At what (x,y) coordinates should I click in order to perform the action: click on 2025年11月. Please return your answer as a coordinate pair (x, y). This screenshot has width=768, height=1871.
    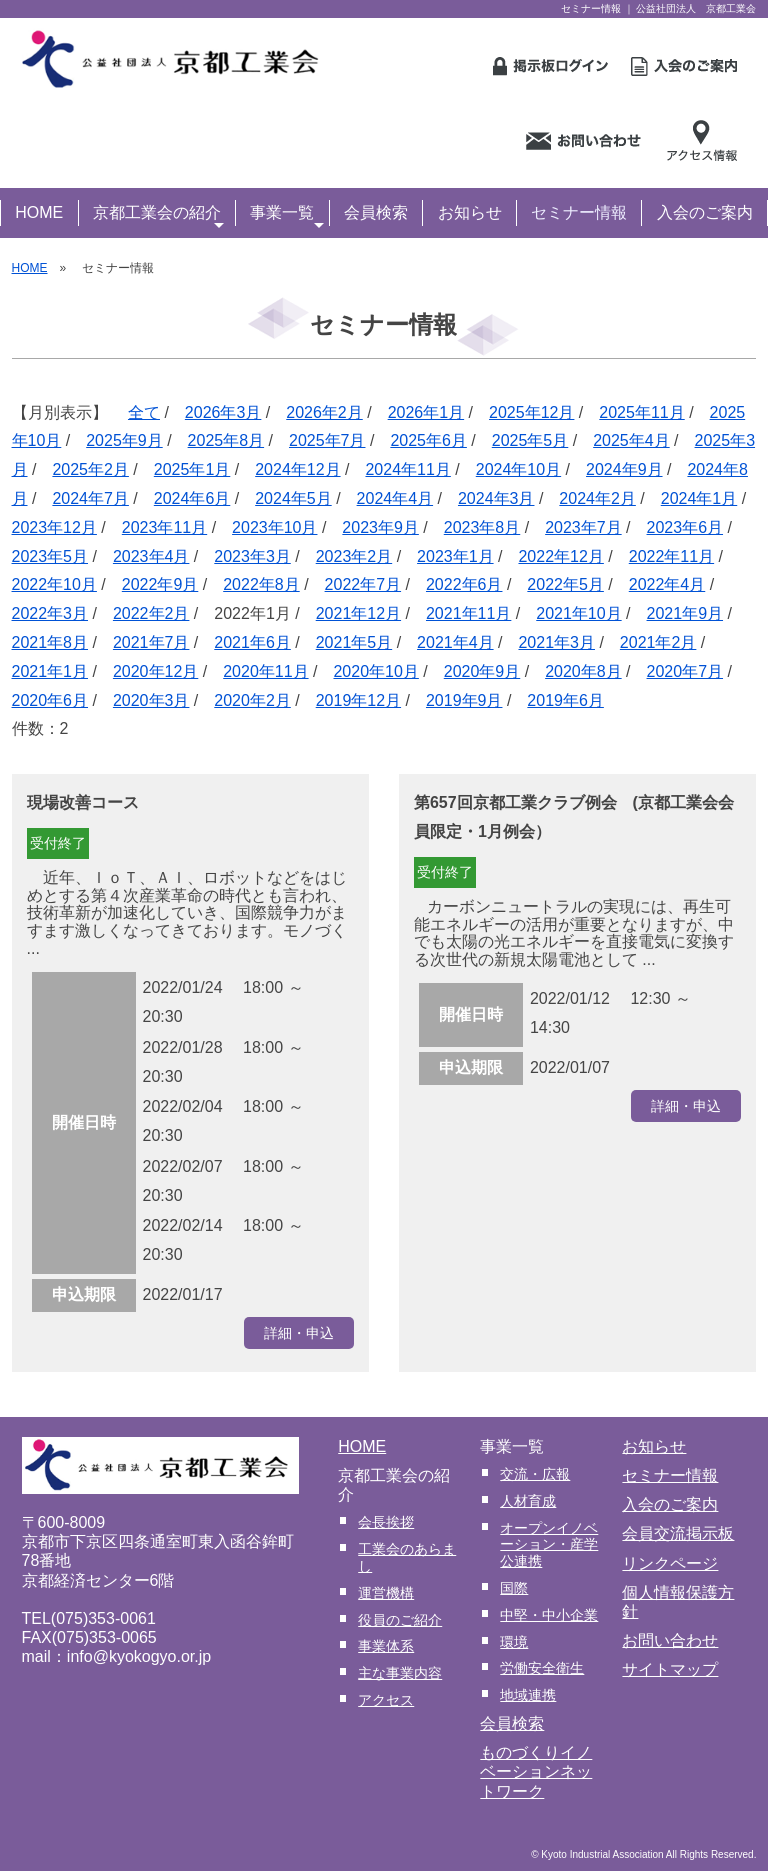
    Looking at the image, I should click on (641, 412).